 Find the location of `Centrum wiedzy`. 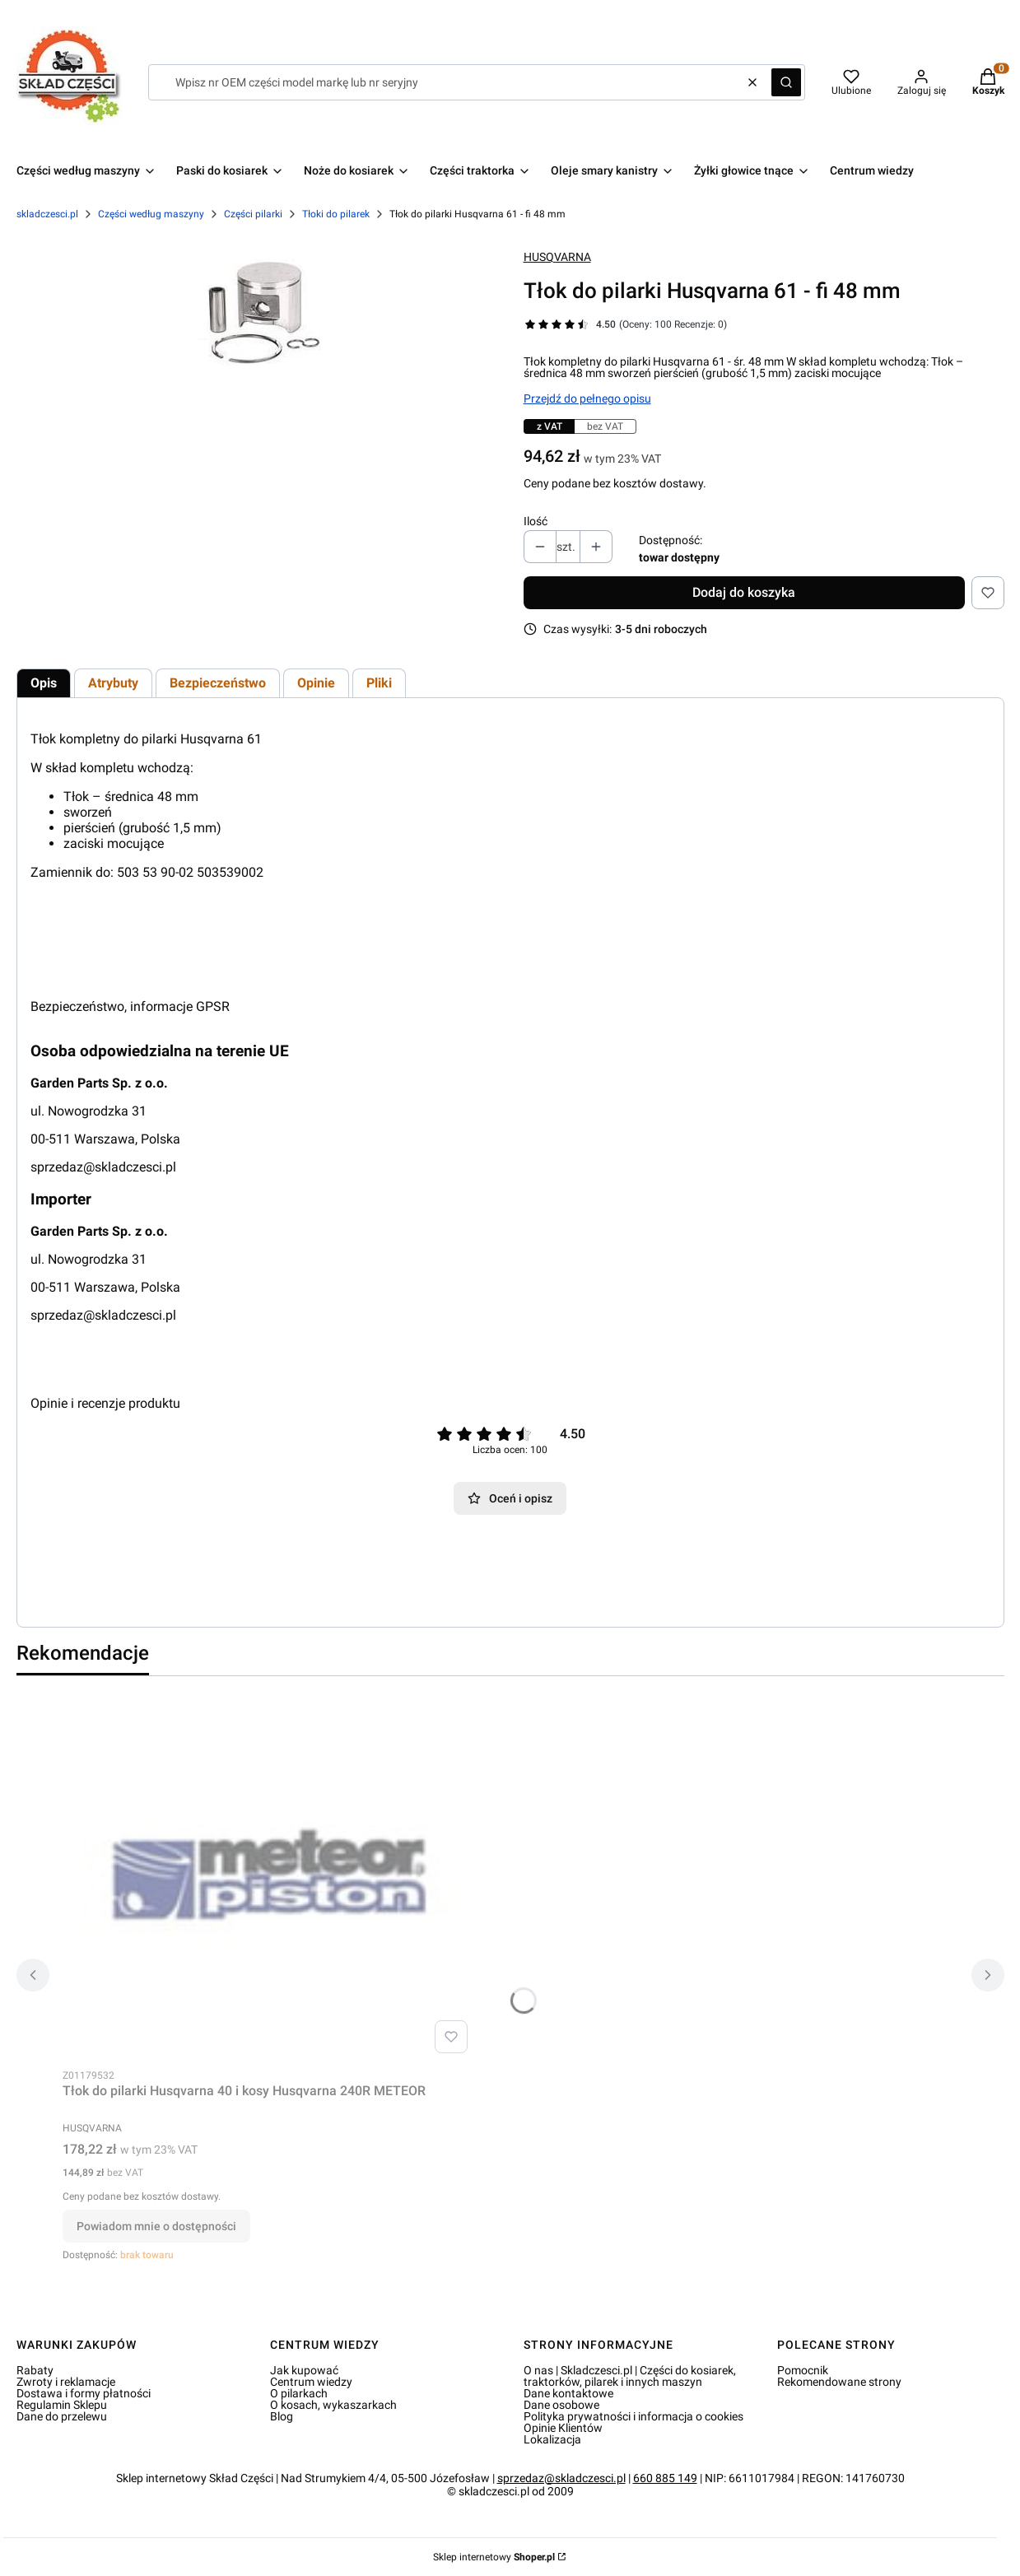

Centrum wiedzy is located at coordinates (311, 2381).